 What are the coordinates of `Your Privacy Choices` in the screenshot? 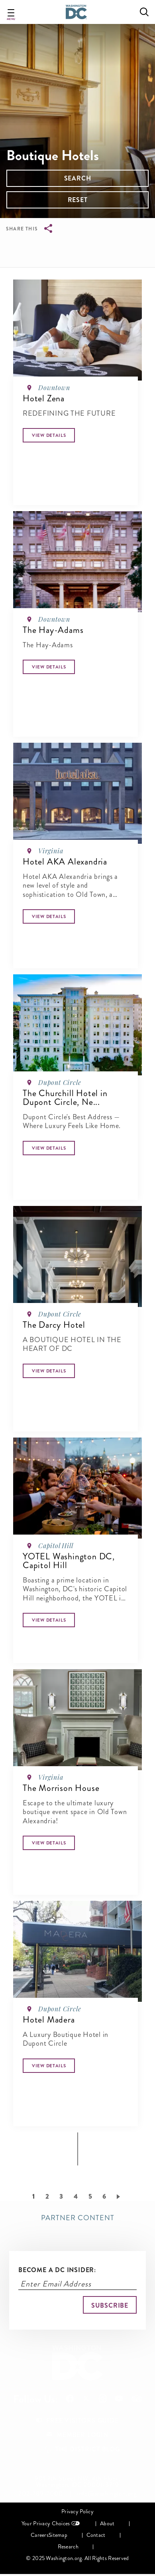 It's located at (46, 2523).